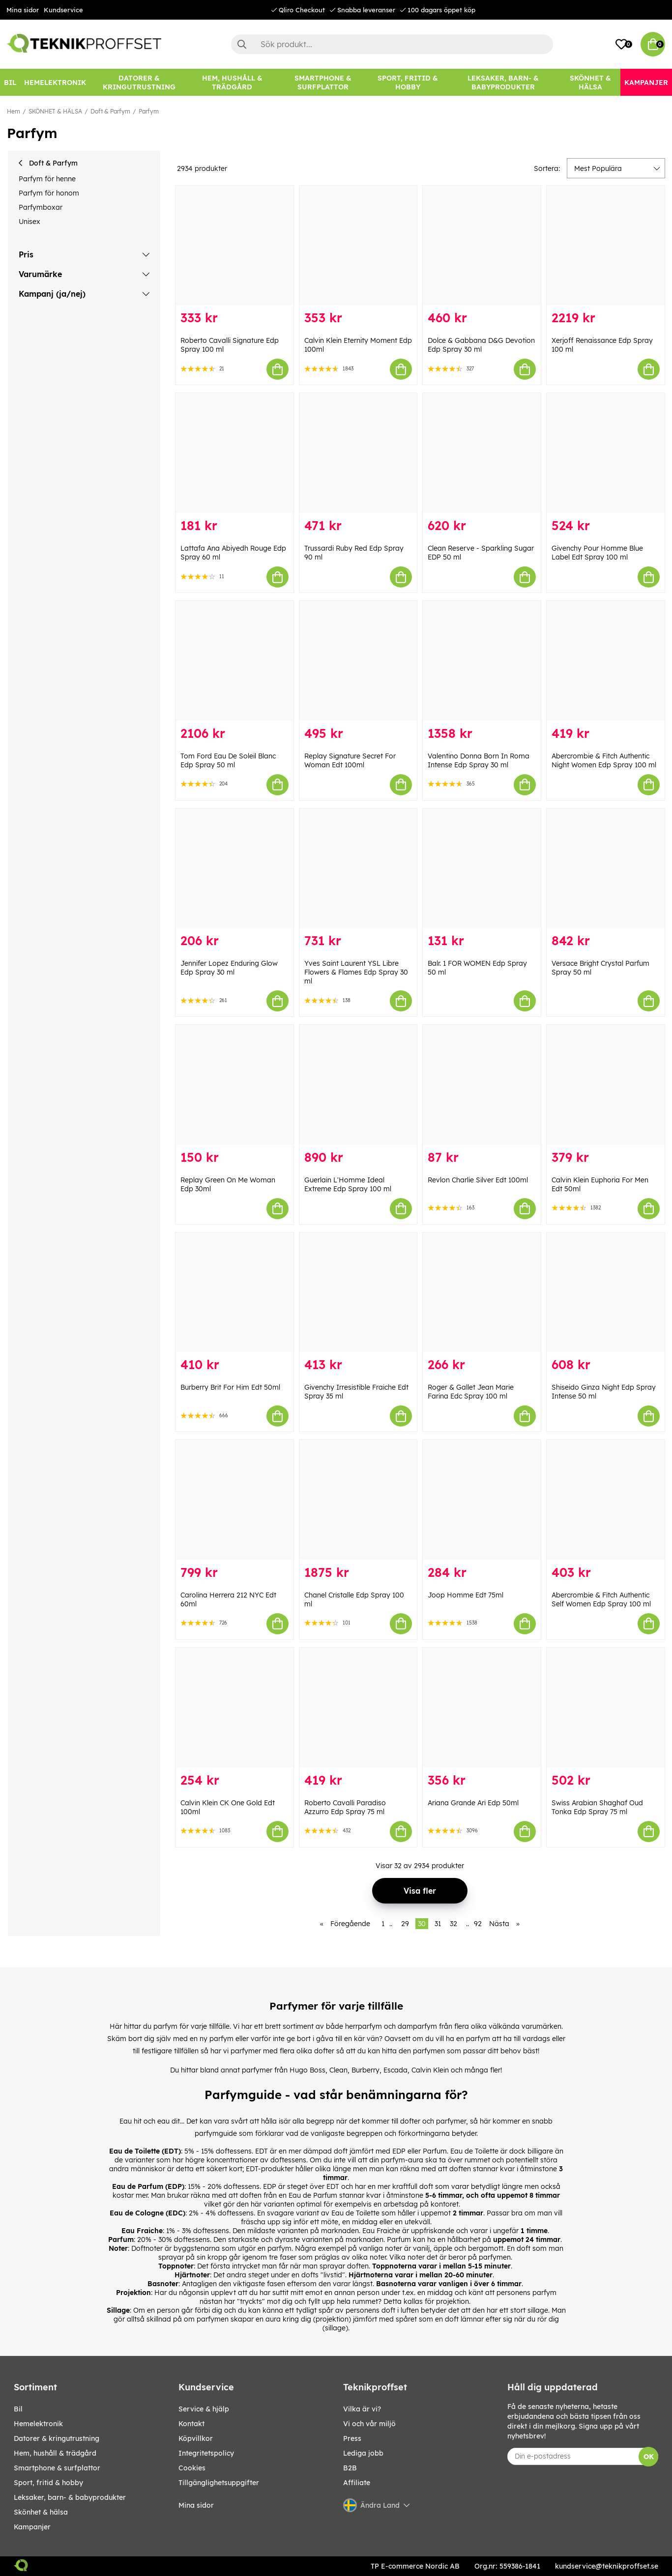 The width and height of the screenshot is (672, 2576). Describe the element at coordinates (195, 2438) in the screenshot. I see `Köpvillkor` at that location.